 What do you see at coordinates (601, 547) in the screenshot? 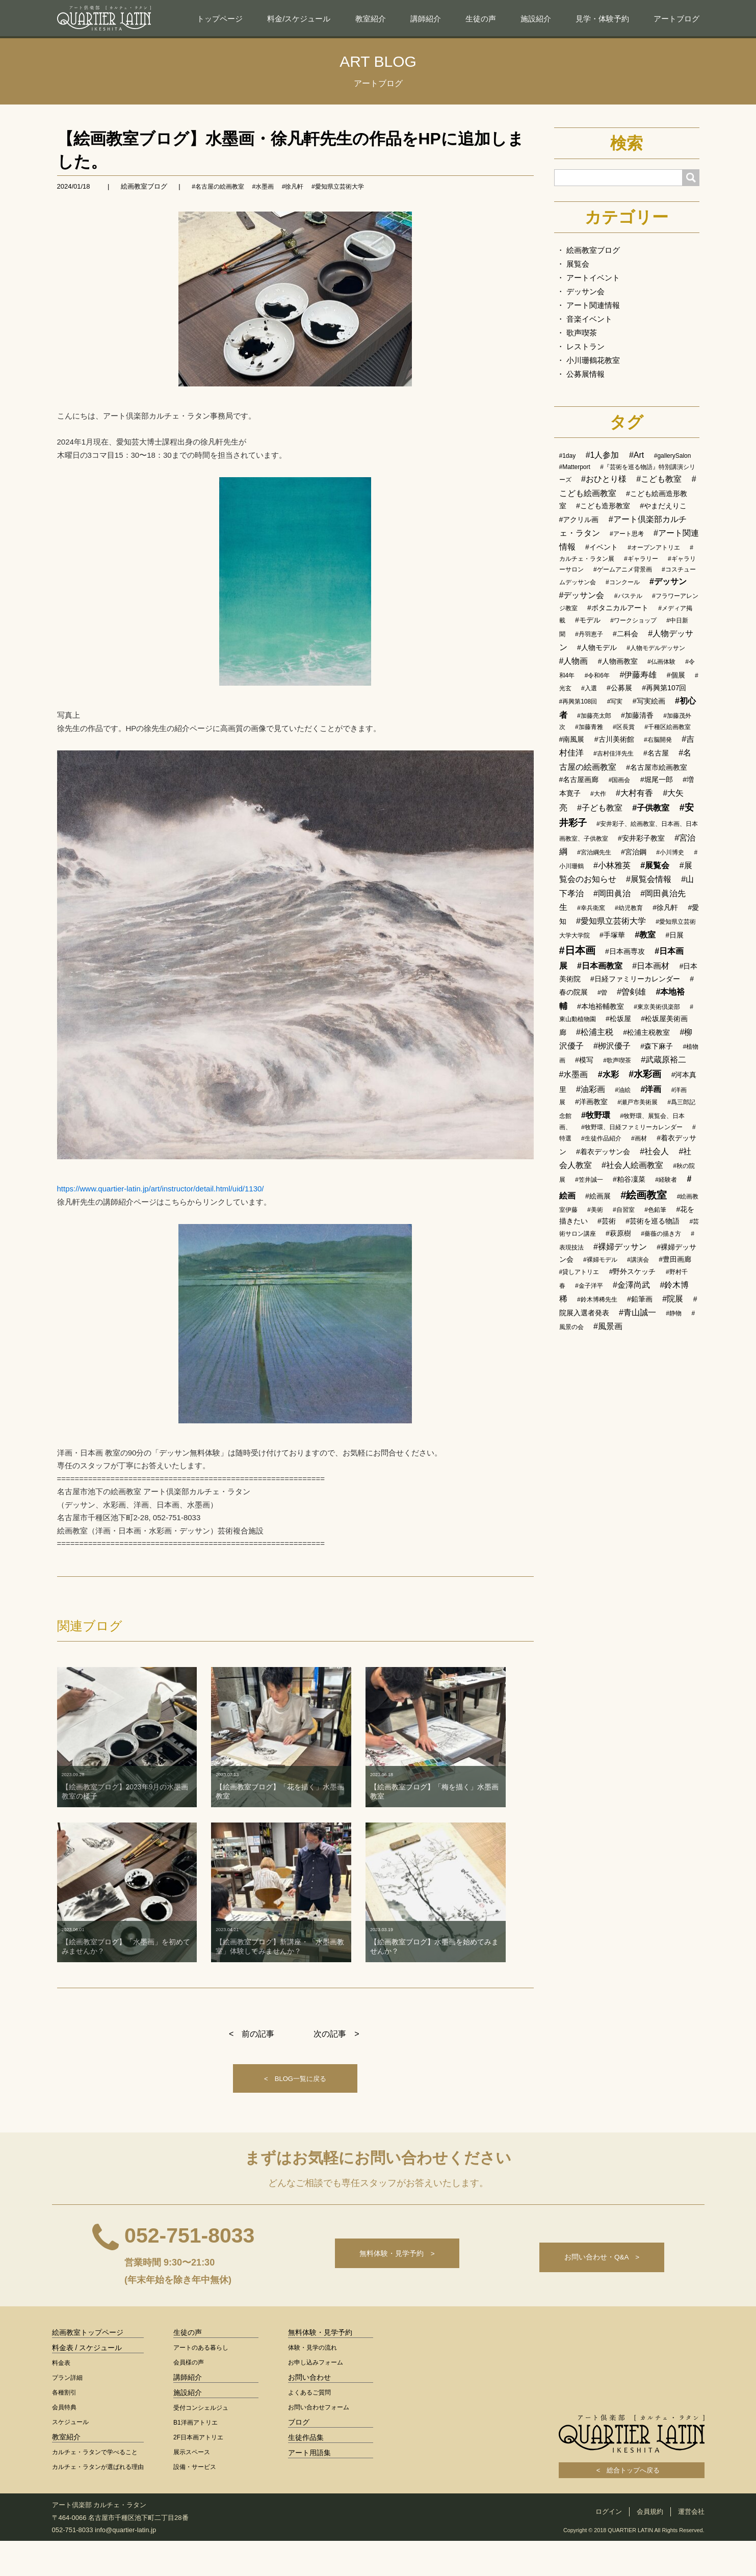
I see `#イベント` at bounding box center [601, 547].